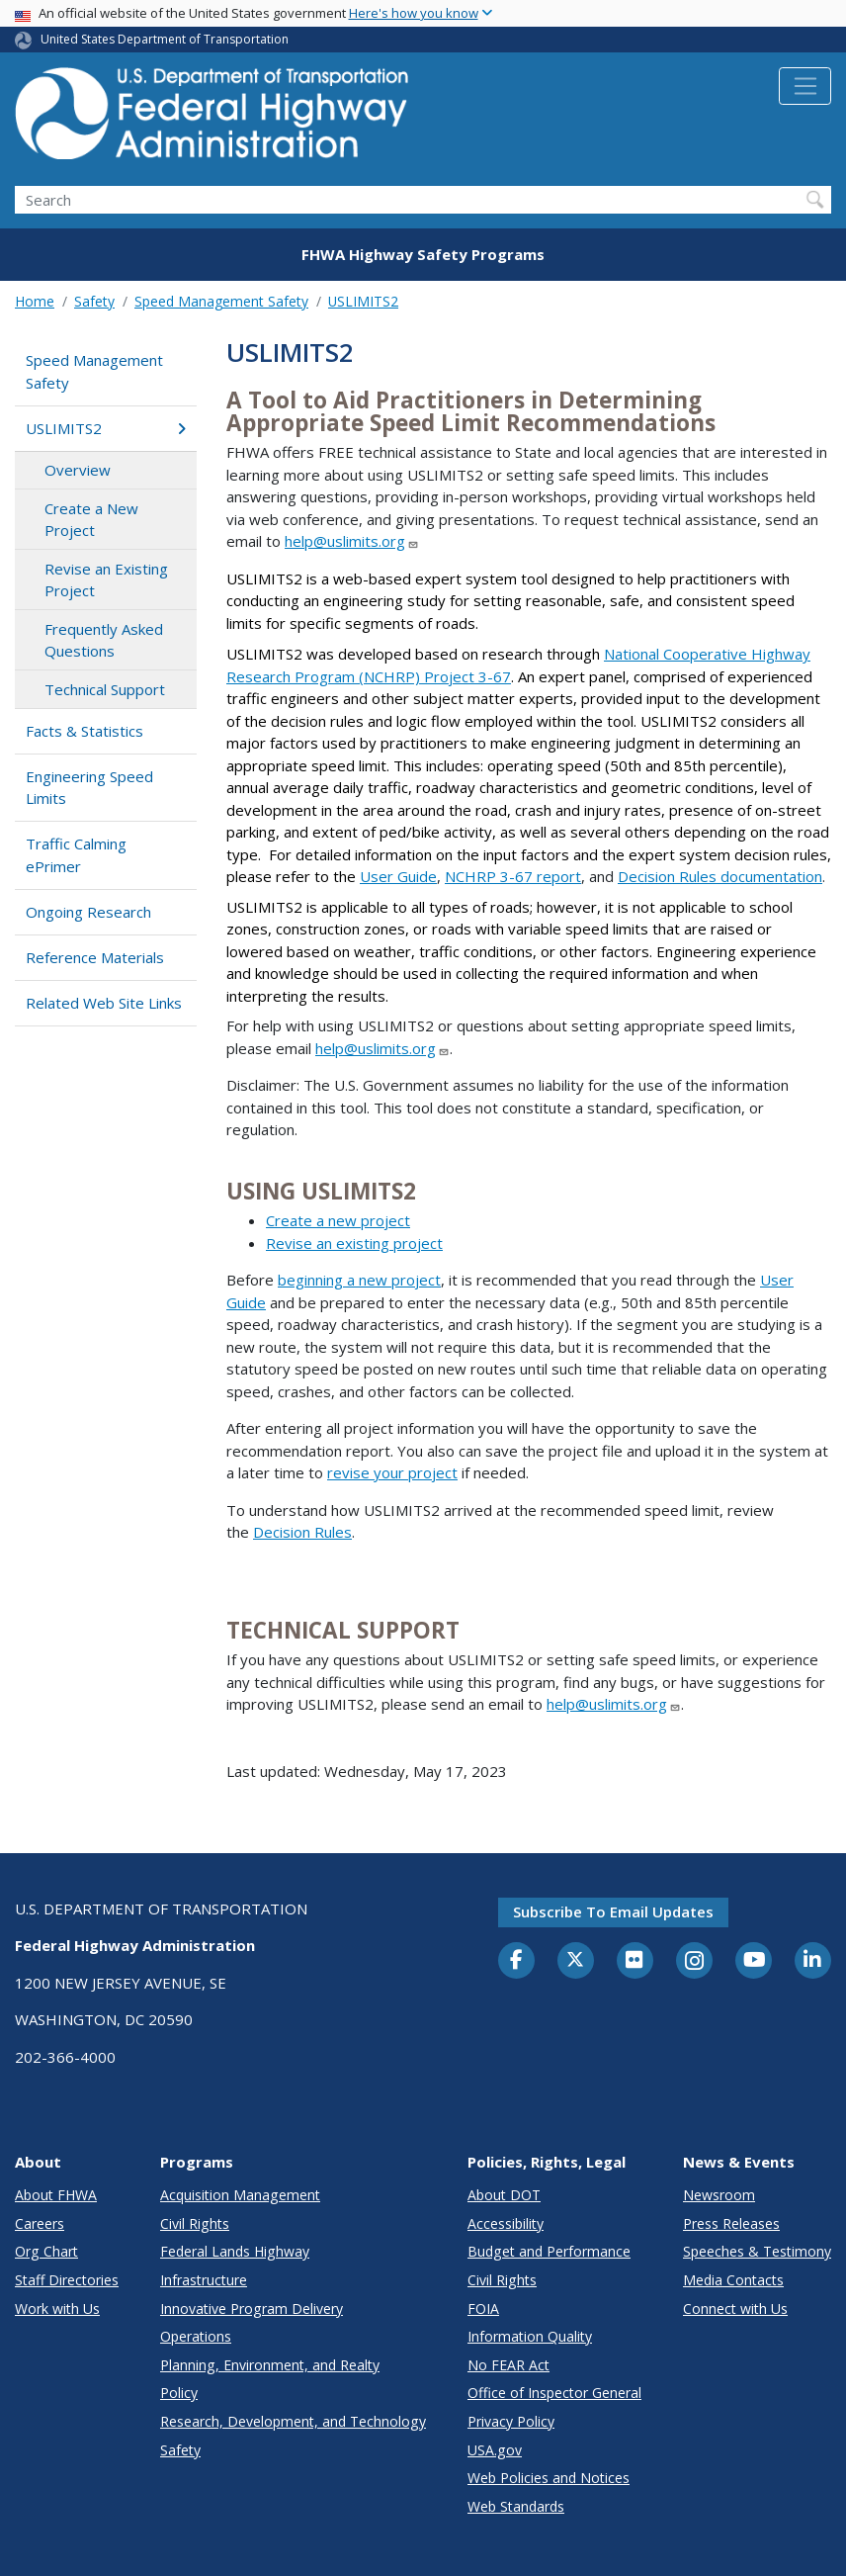 The image size is (846, 2576). Describe the element at coordinates (179, 2392) in the screenshot. I see `Policy` at that location.